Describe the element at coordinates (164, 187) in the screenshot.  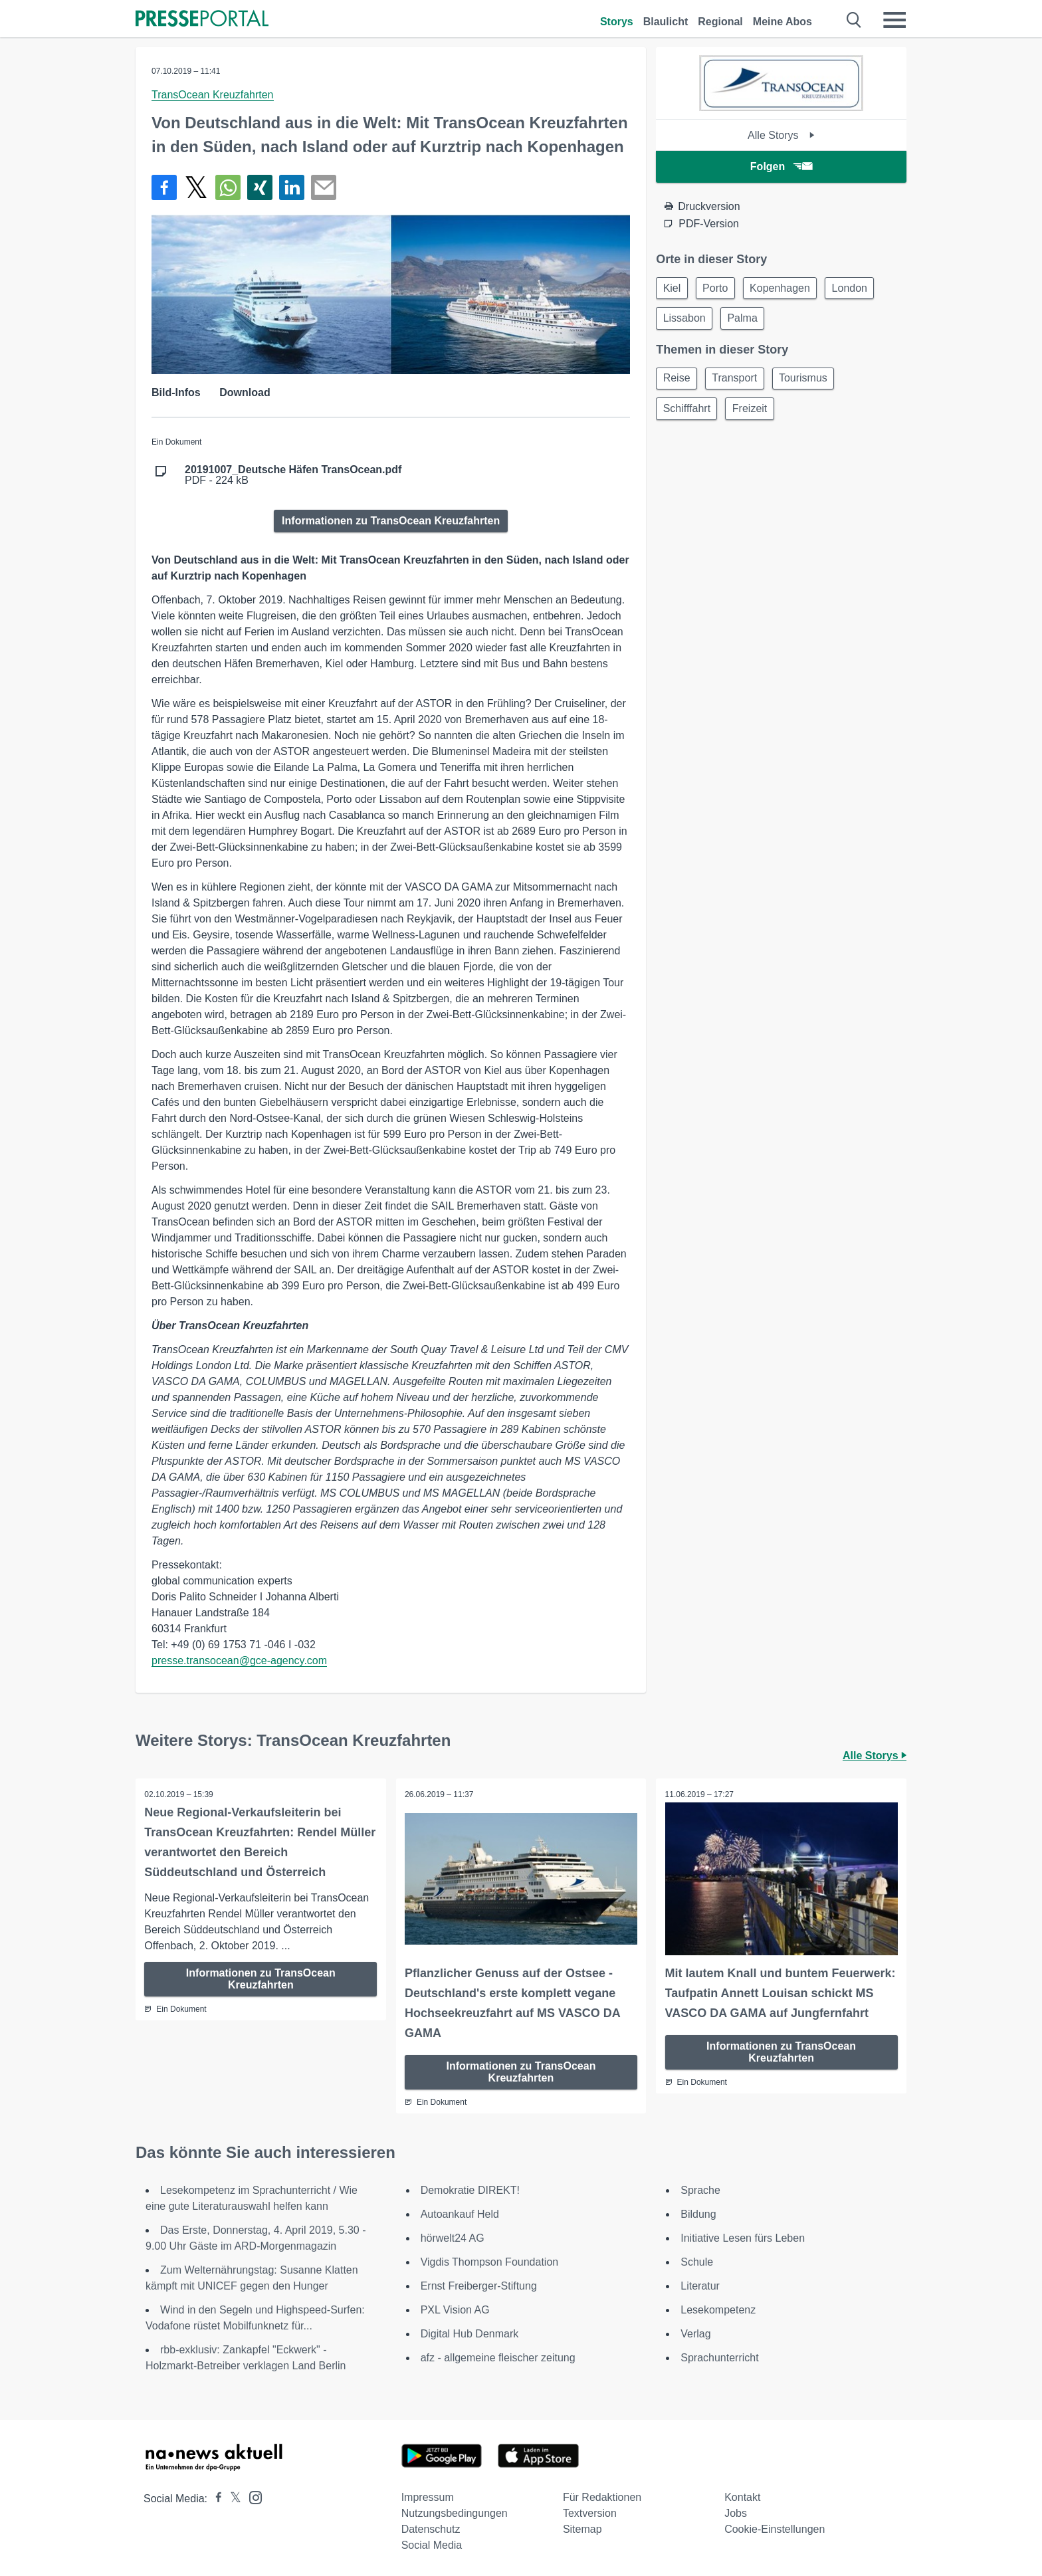
I see `[Teilen über Facebook]` at that location.